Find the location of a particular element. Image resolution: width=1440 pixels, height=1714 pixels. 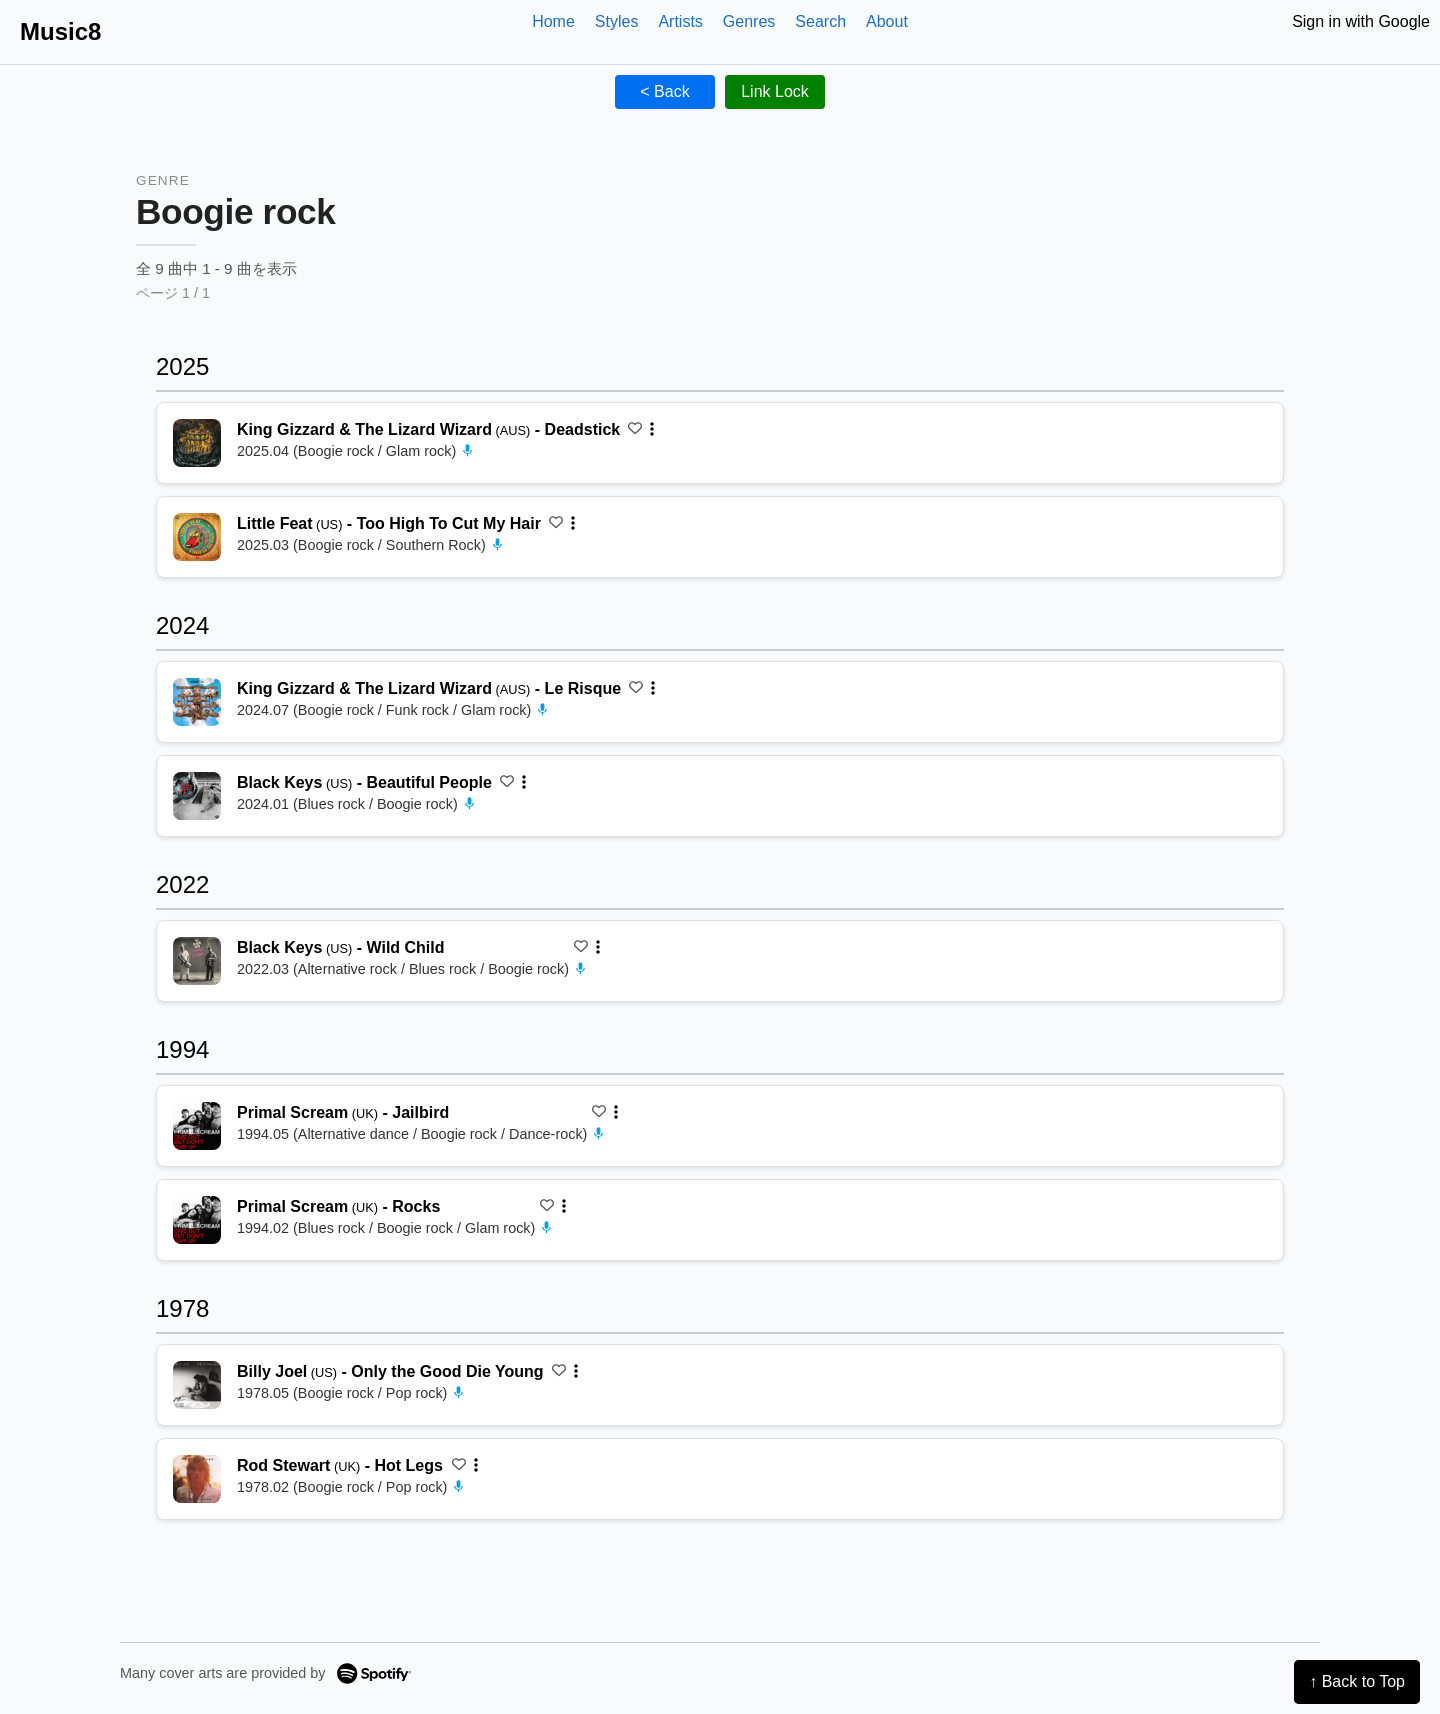

[再生 Deadstick] is located at coordinates (197, 443).